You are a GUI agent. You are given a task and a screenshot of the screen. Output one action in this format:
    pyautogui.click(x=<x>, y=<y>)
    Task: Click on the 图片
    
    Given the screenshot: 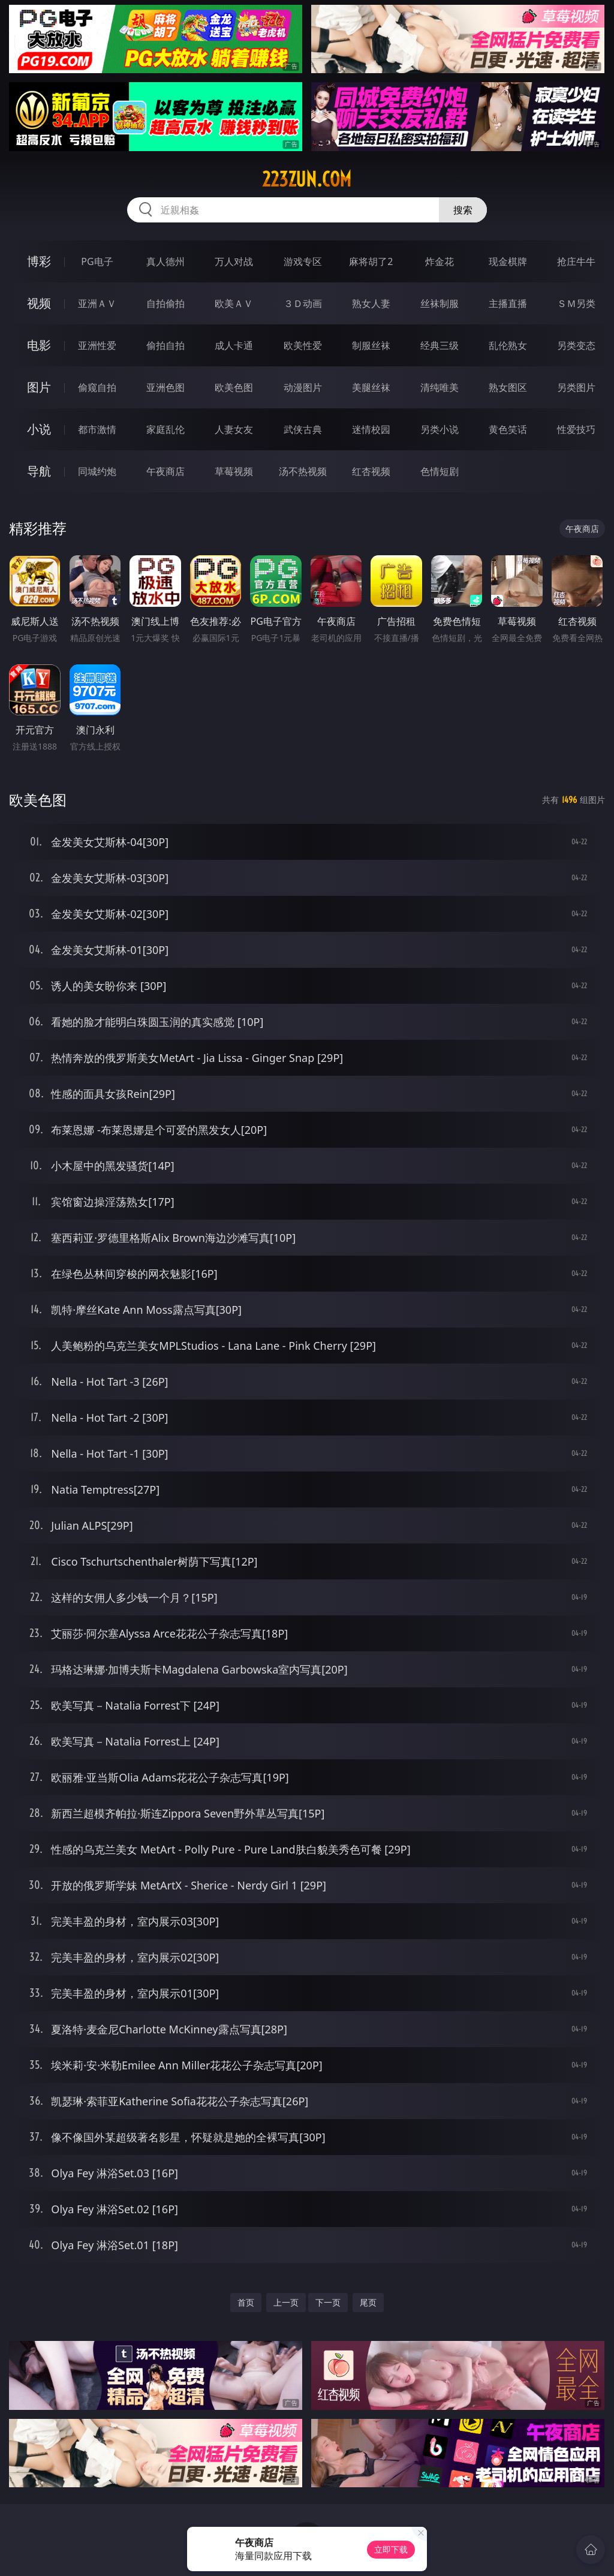 What is the action you would take?
    pyautogui.click(x=39, y=387)
    